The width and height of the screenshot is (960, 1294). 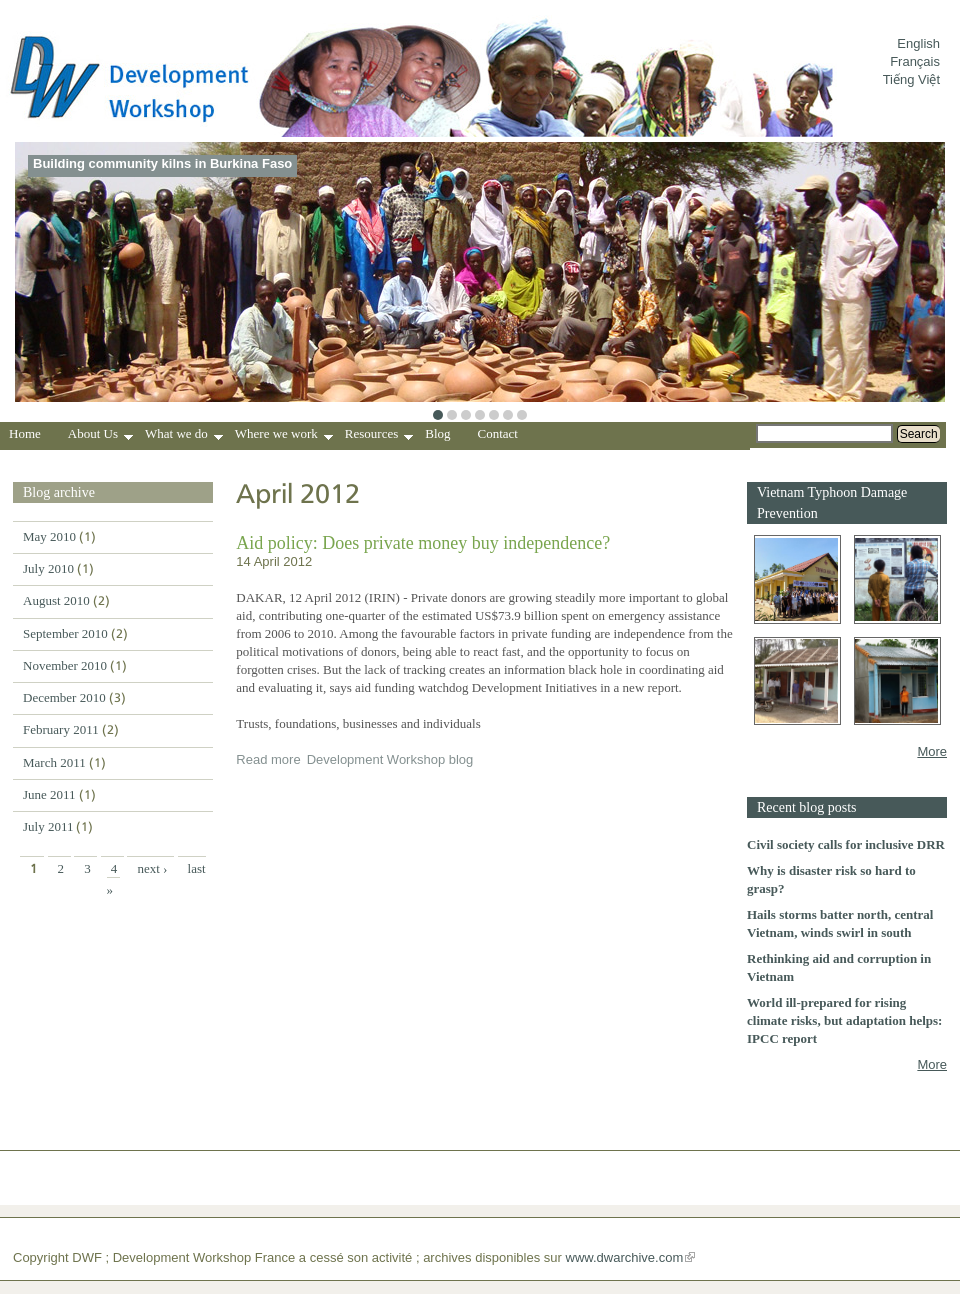 I want to click on September 2010, so click(x=65, y=633).